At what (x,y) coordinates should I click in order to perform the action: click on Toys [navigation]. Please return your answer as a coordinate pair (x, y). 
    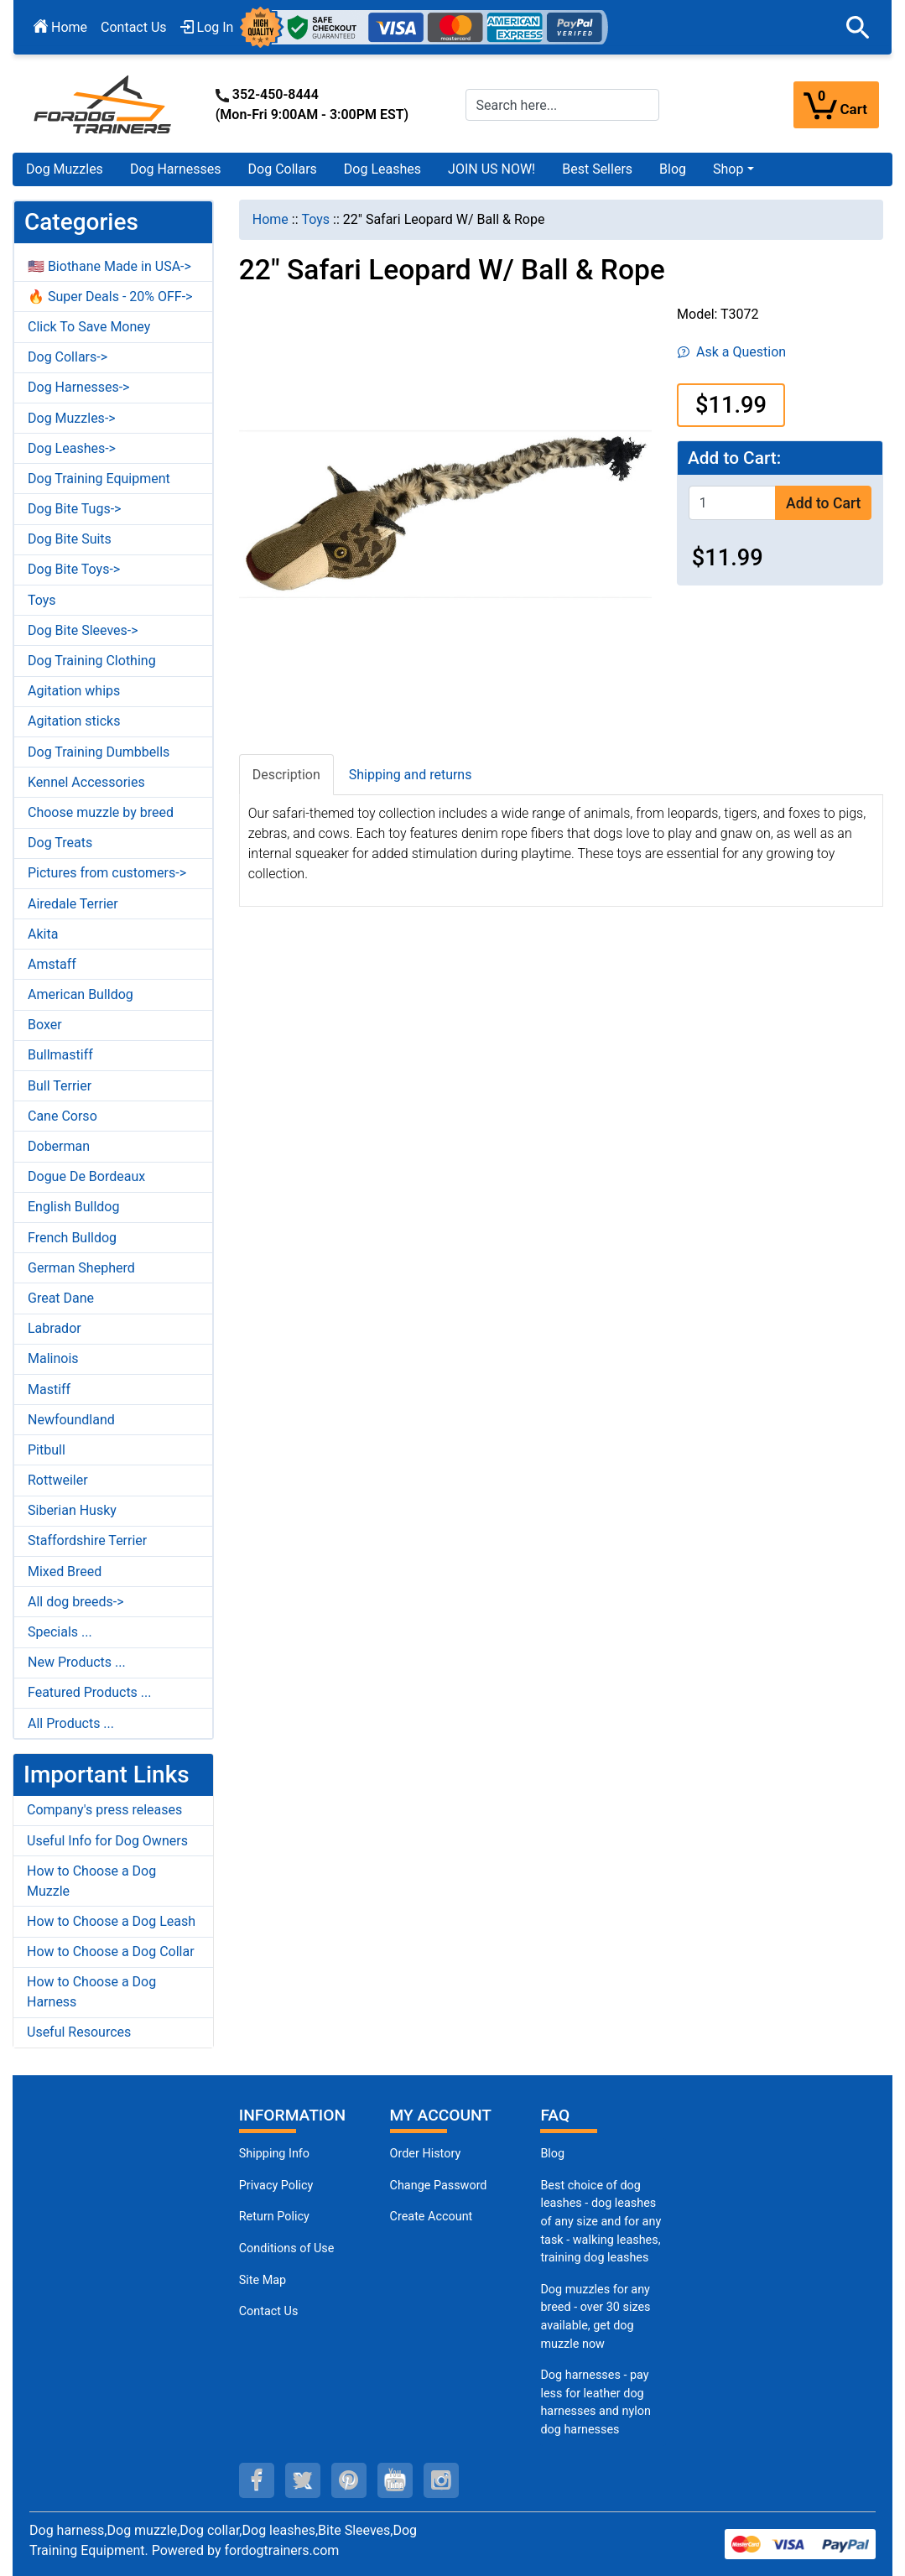
    Looking at the image, I should click on (316, 219).